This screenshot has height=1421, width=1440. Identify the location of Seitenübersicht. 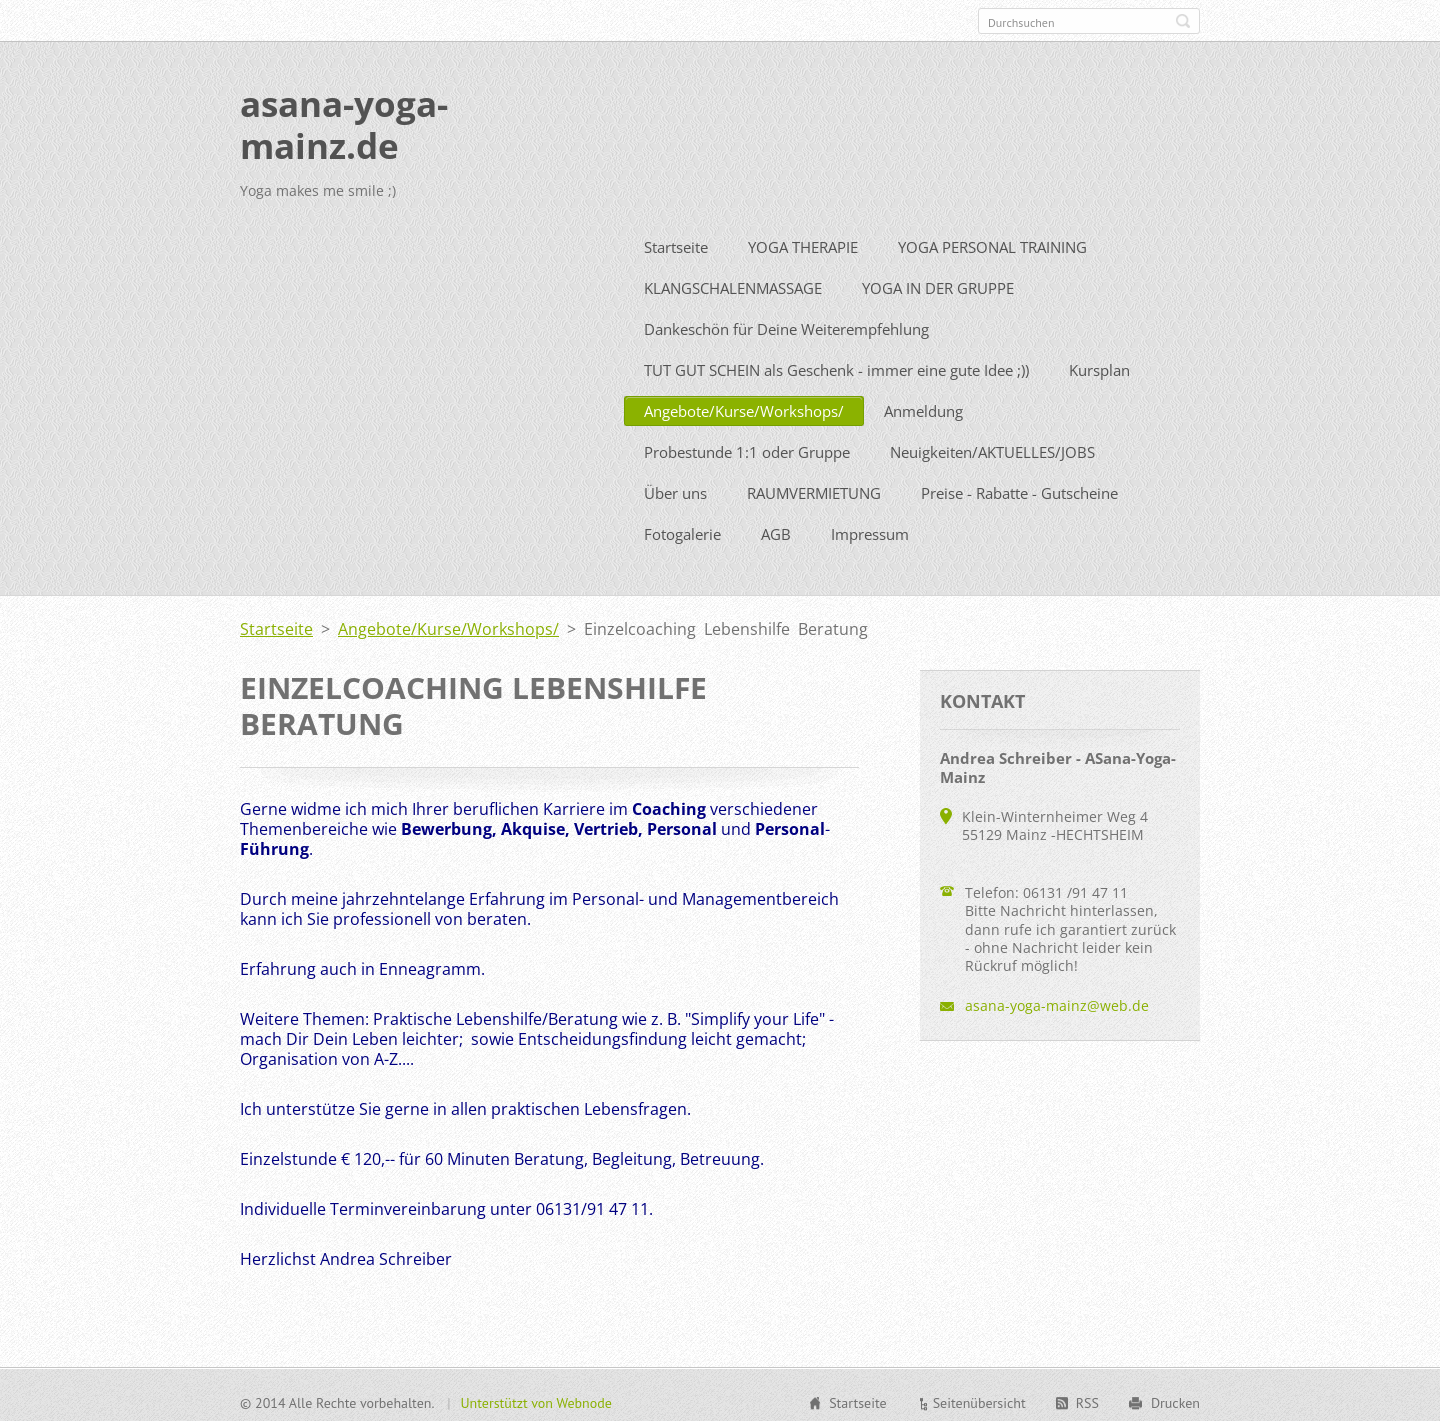
(979, 1399).